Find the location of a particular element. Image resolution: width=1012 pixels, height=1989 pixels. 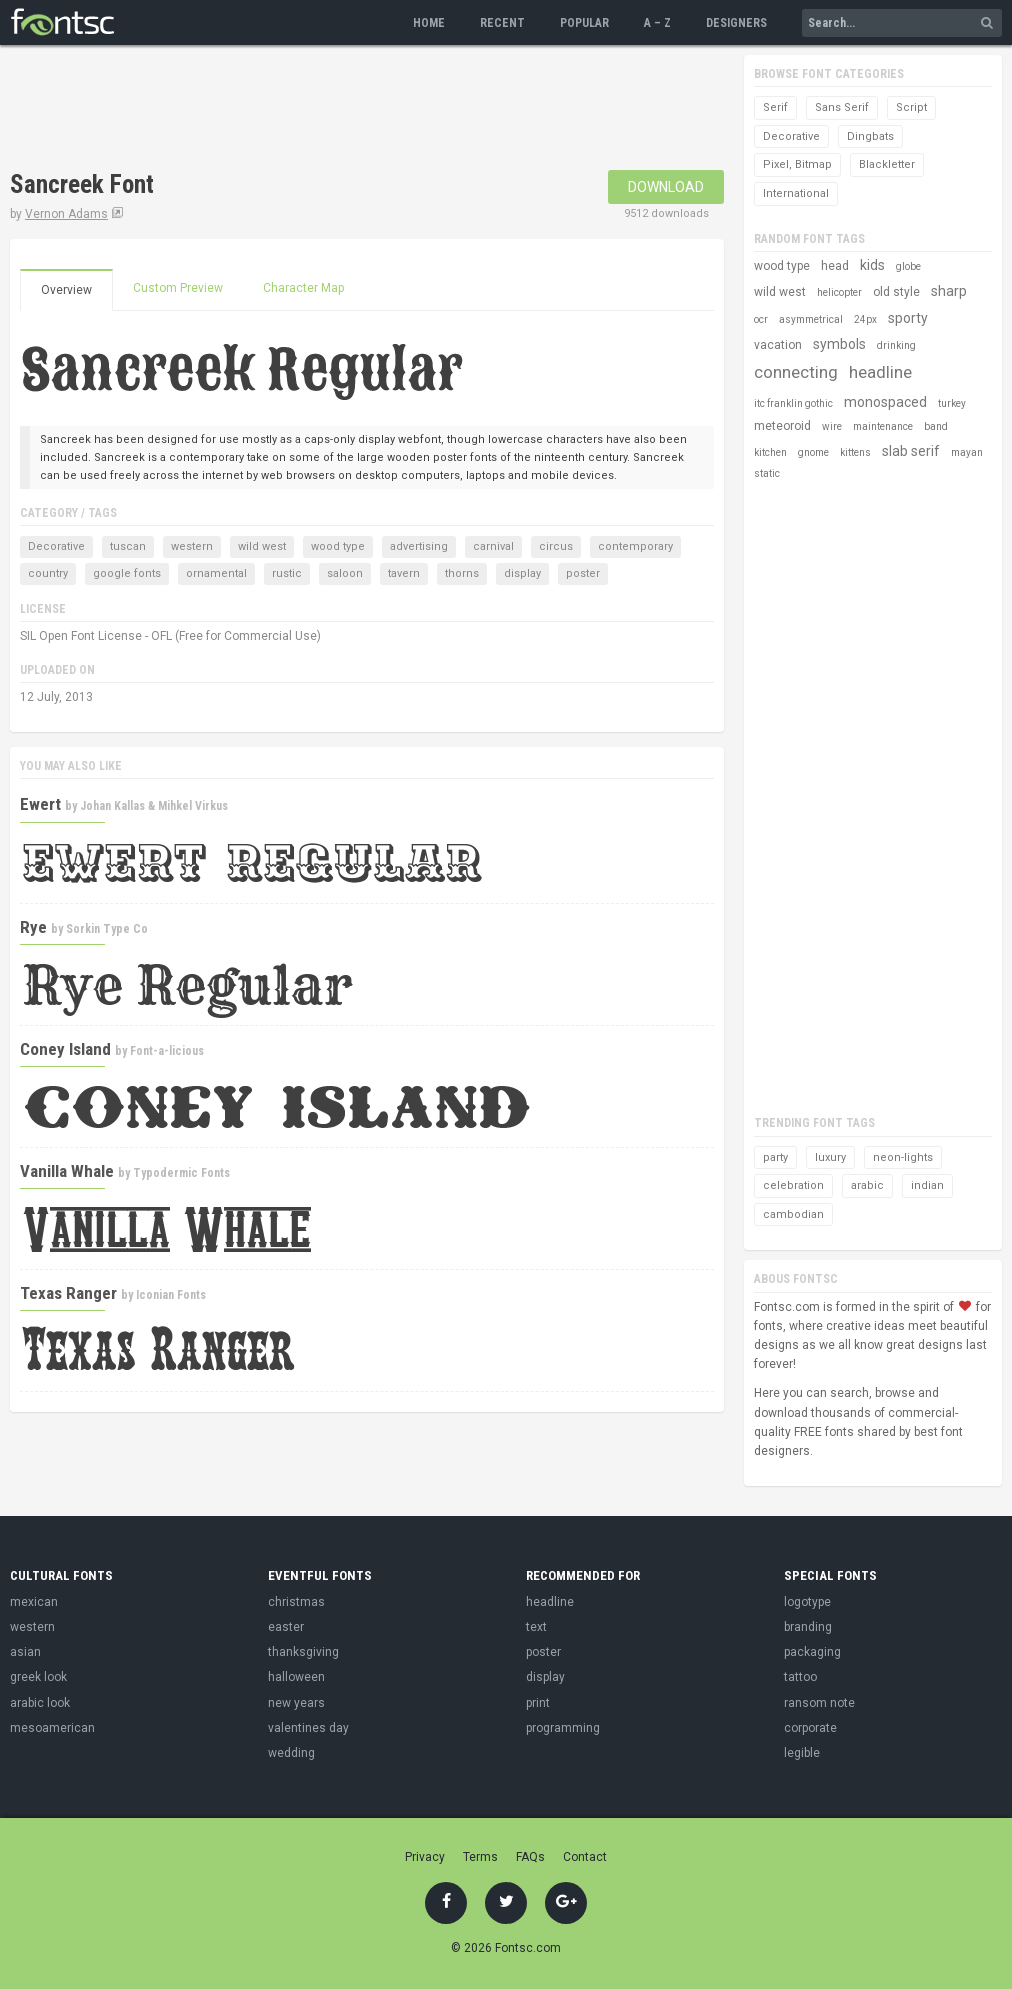

Contact is located at coordinates (585, 1857).